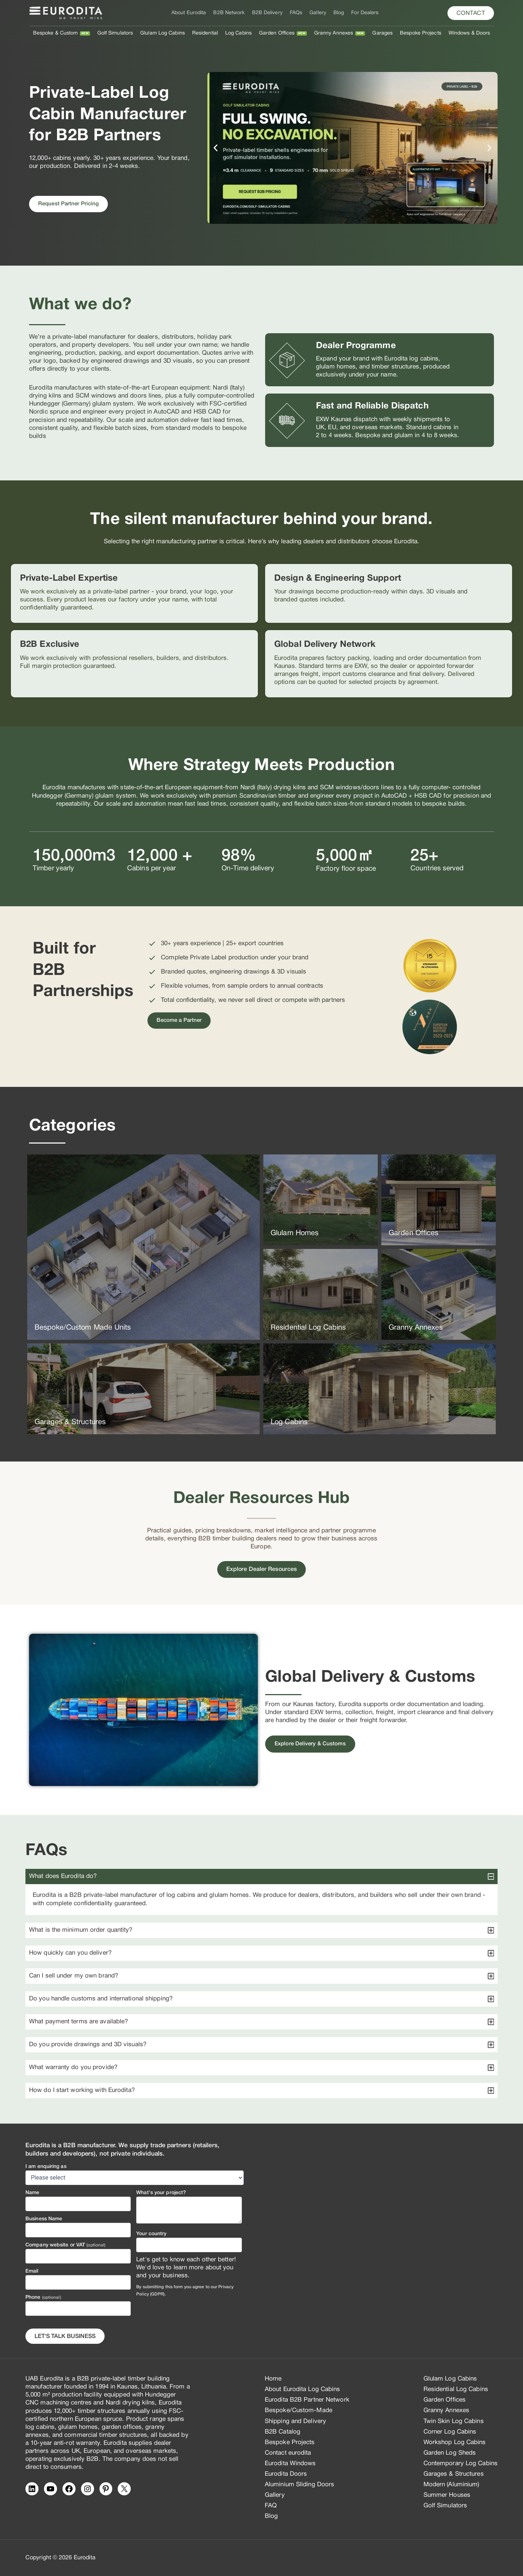 This screenshot has width=523, height=2576. What do you see at coordinates (382, 33) in the screenshot?
I see `Garages` at bounding box center [382, 33].